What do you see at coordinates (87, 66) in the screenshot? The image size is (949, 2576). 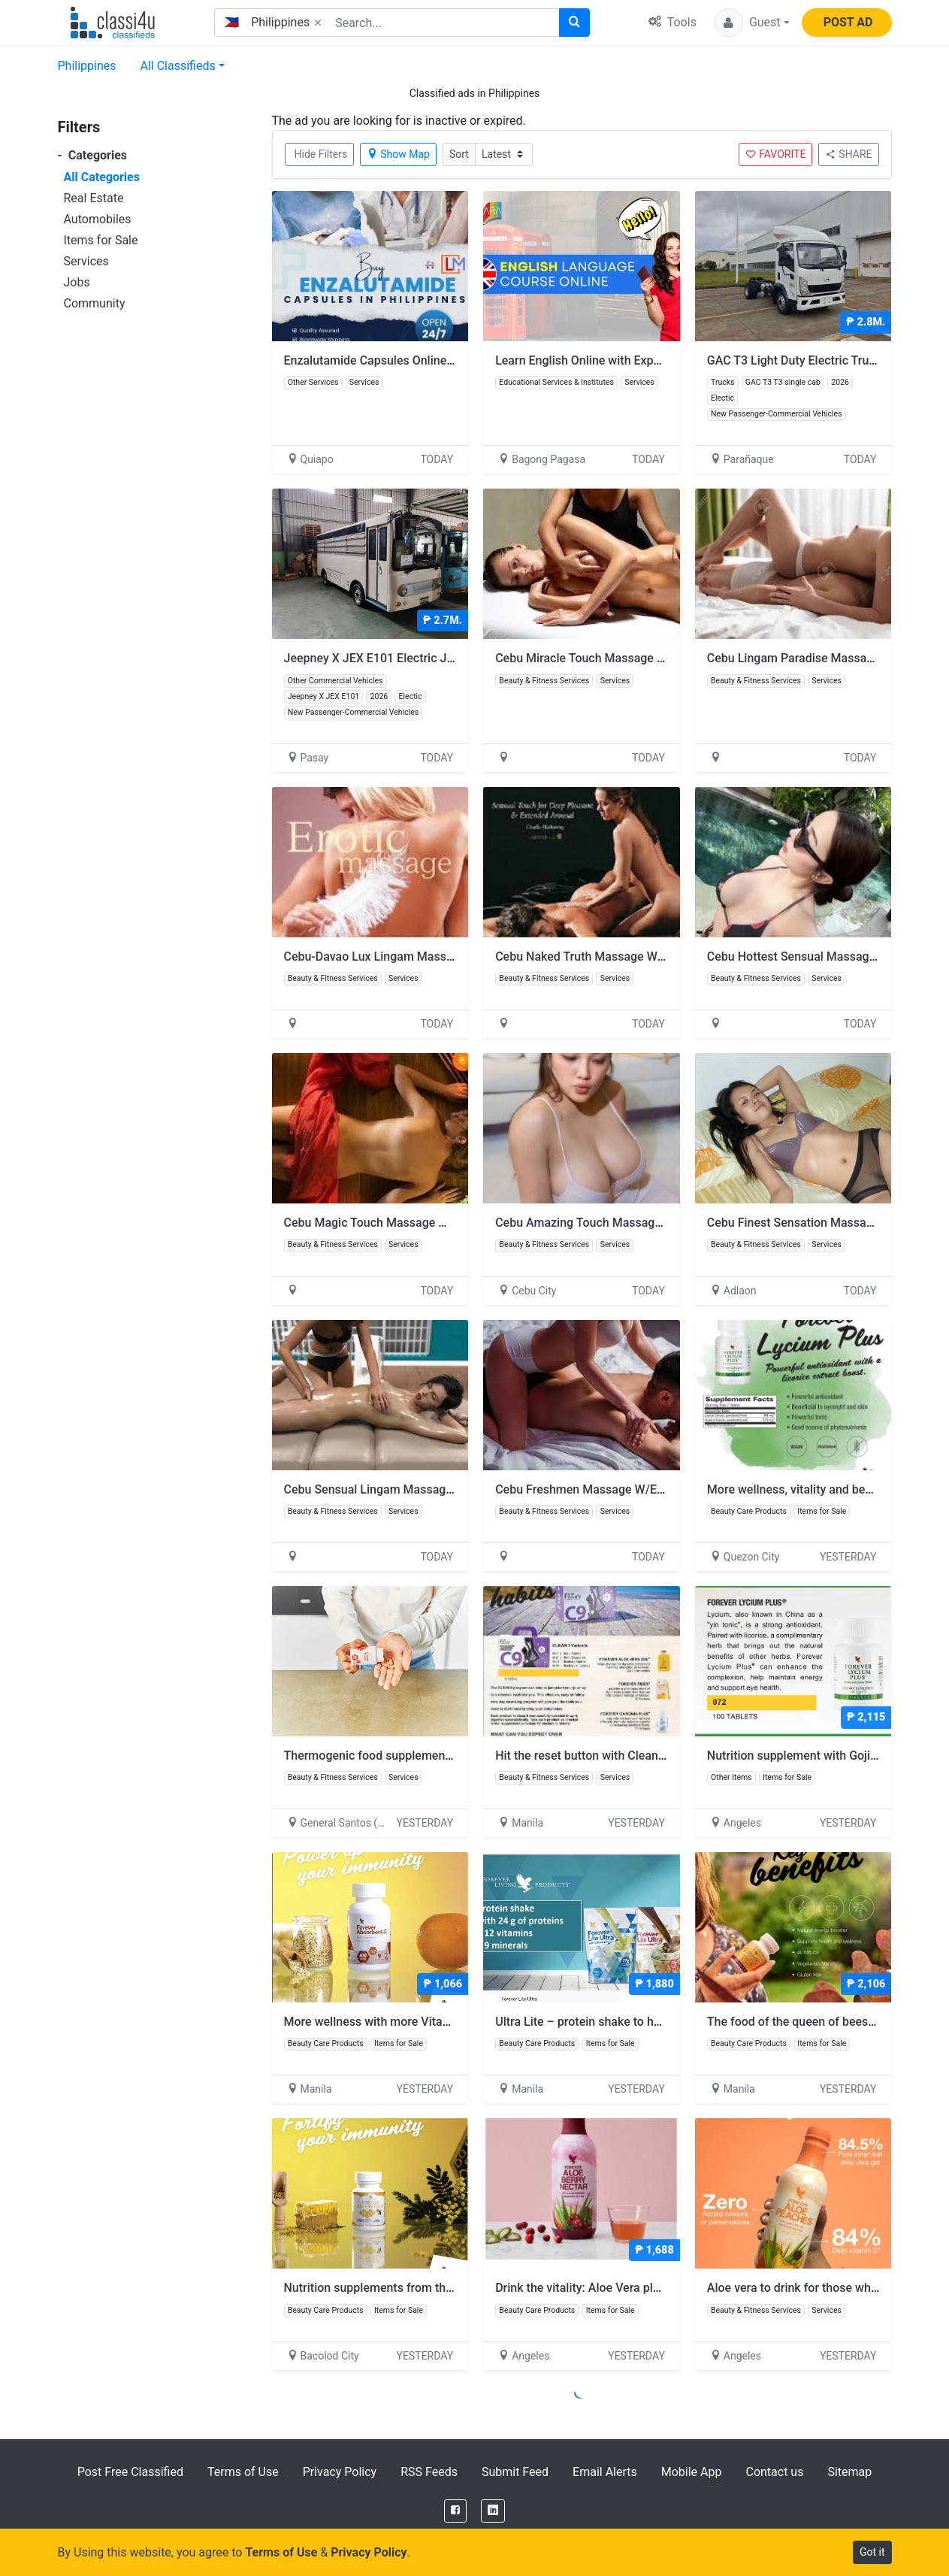 I see `Philippines` at bounding box center [87, 66].